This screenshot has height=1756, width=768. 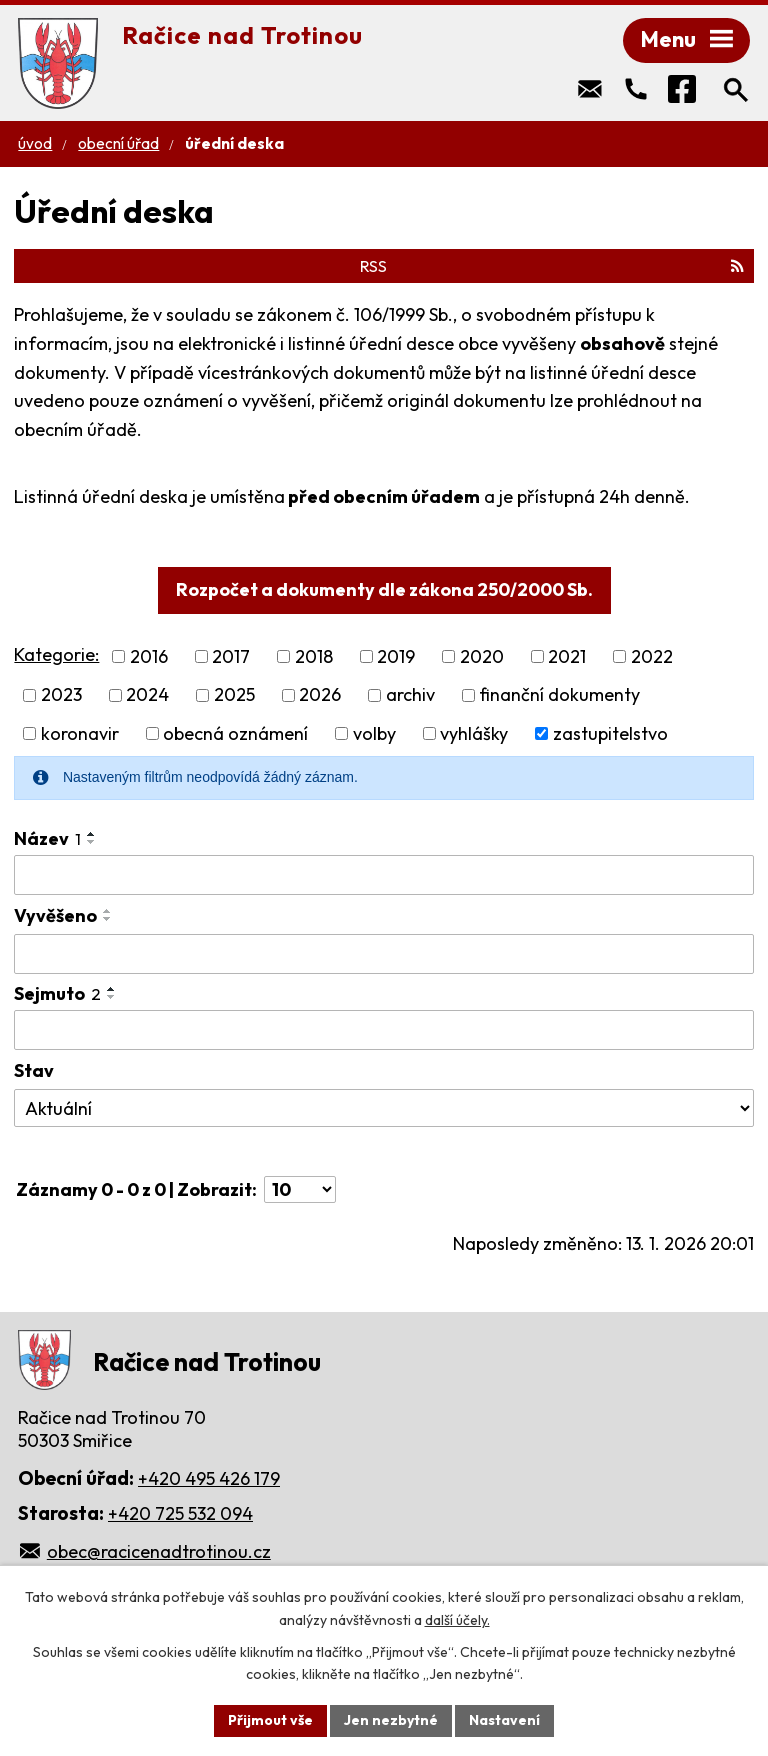 I want to click on archiv, so click(x=410, y=695).